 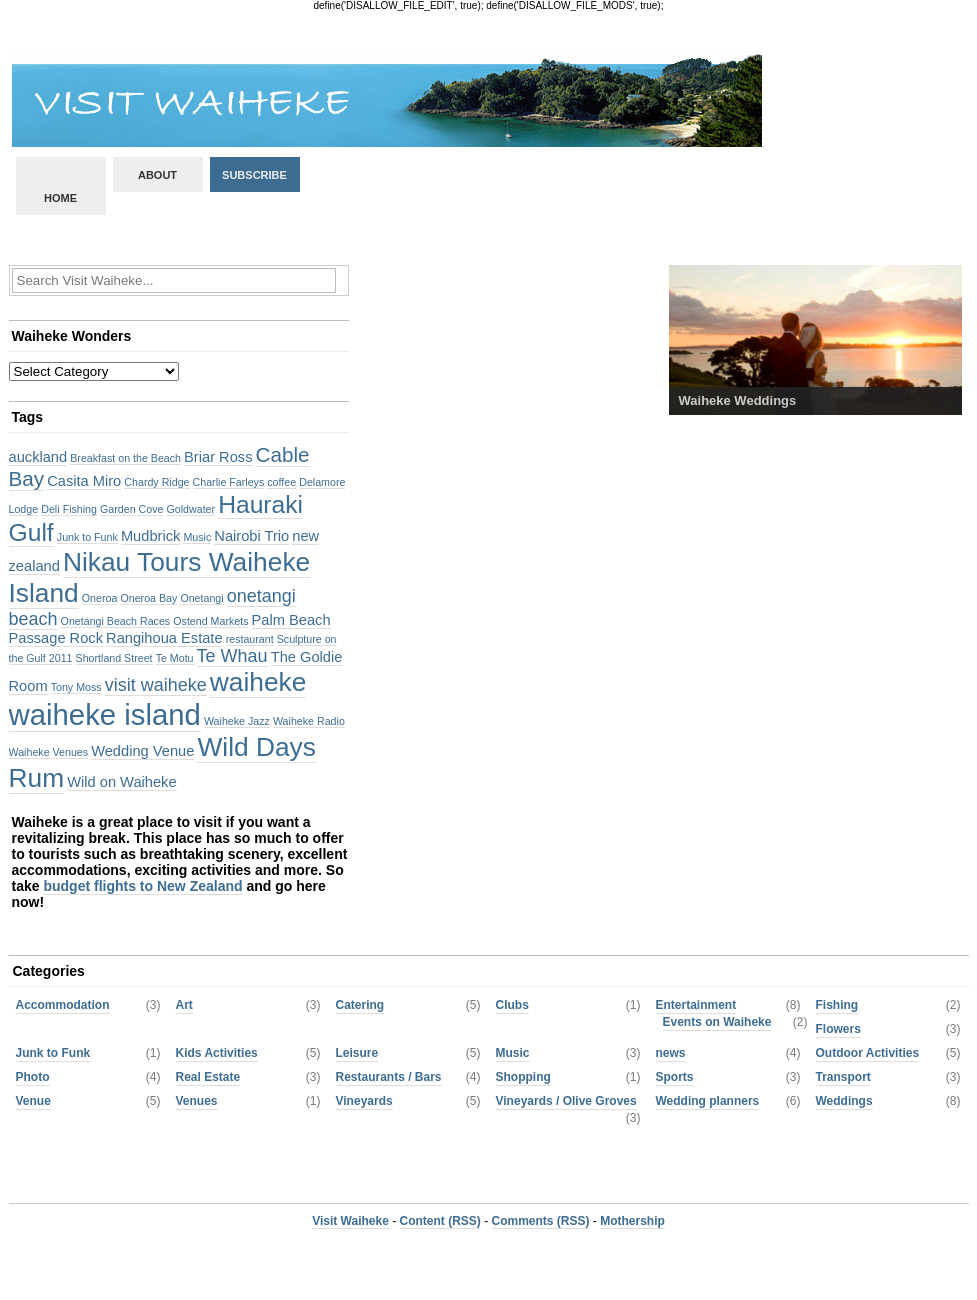 What do you see at coordinates (229, 482) in the screenshot?
I see `Charlie Farleys [Charlie Farleys (2 items)]` at bounding box center [229, 482].